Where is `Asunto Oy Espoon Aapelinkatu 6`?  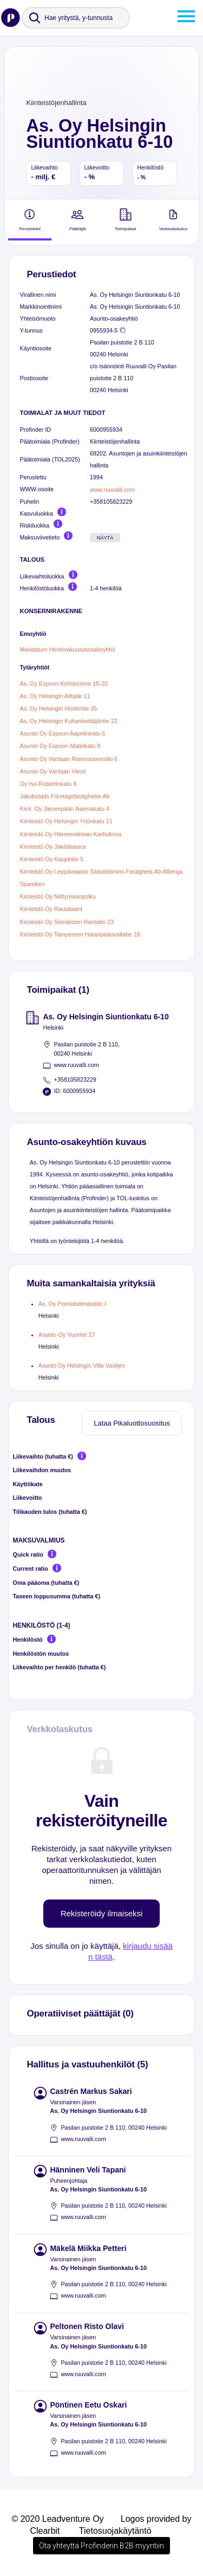
Asunto Oy Espoon Aapelinkatu 6 is located at coordinates (63, 733).